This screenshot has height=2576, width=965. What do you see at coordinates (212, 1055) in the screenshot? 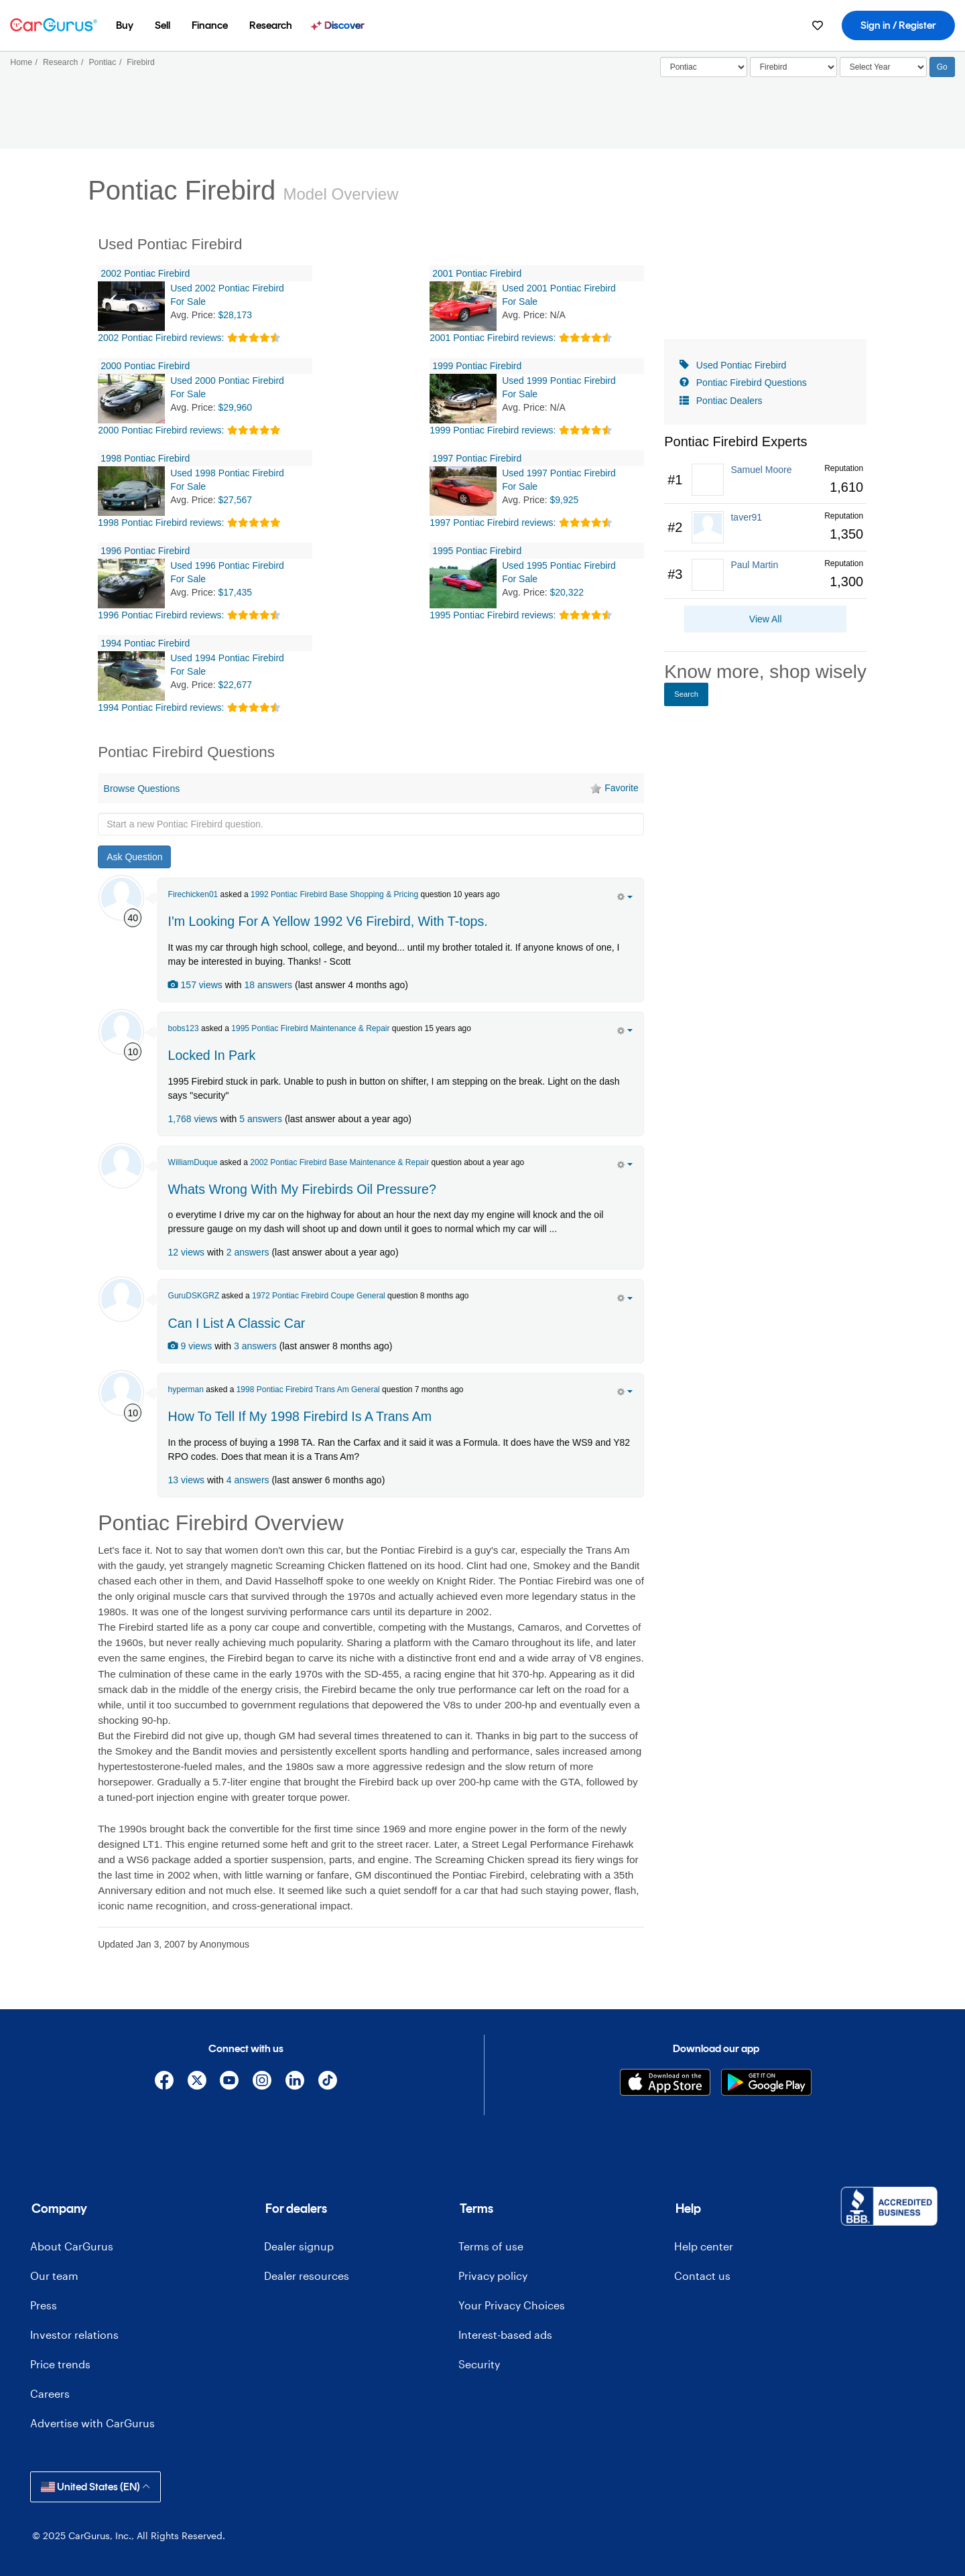
I see `Locked In Park [olink]` at bounding box center [212, 1055].